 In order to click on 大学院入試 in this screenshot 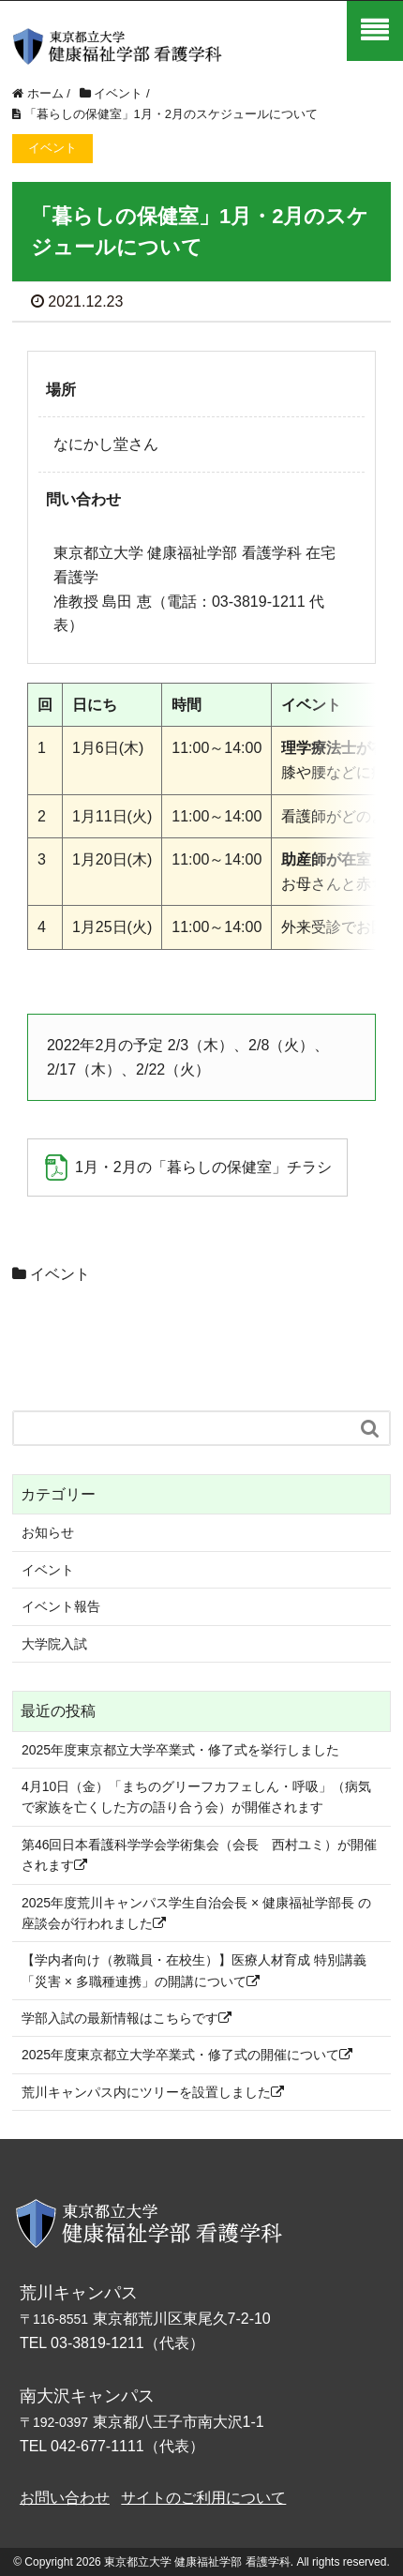, I will do `click(54, 1643)`.